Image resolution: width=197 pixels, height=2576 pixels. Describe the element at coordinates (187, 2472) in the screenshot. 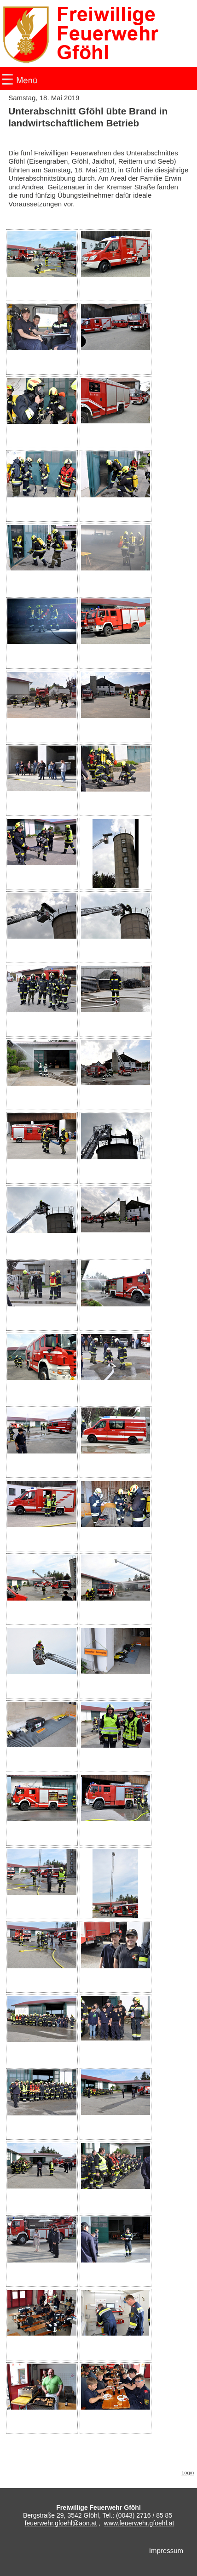

I see `Login` at that location.